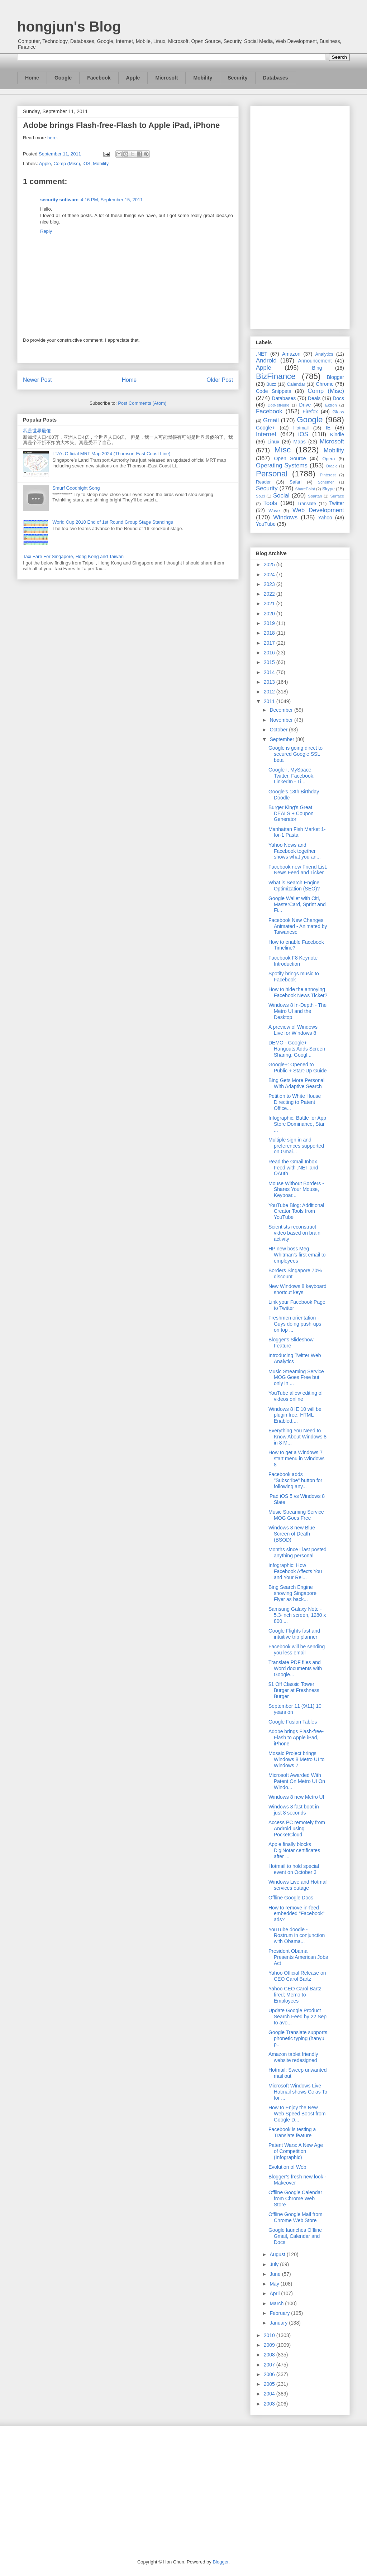 Image resolution: width=367 pixels, height=2576 pixels. What do you see at coordinates (270, 584) in the screenshot?
I see `2023` at bounding box center [270, 584].